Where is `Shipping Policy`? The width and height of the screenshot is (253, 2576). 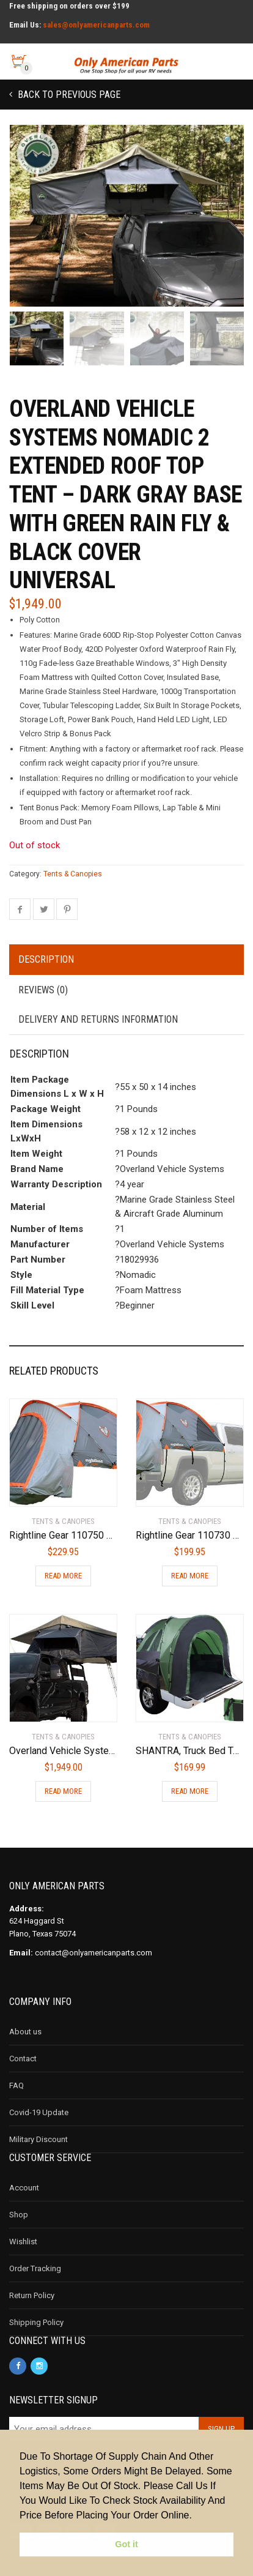
Shipping Policy is located at coordinates (36, 2327).